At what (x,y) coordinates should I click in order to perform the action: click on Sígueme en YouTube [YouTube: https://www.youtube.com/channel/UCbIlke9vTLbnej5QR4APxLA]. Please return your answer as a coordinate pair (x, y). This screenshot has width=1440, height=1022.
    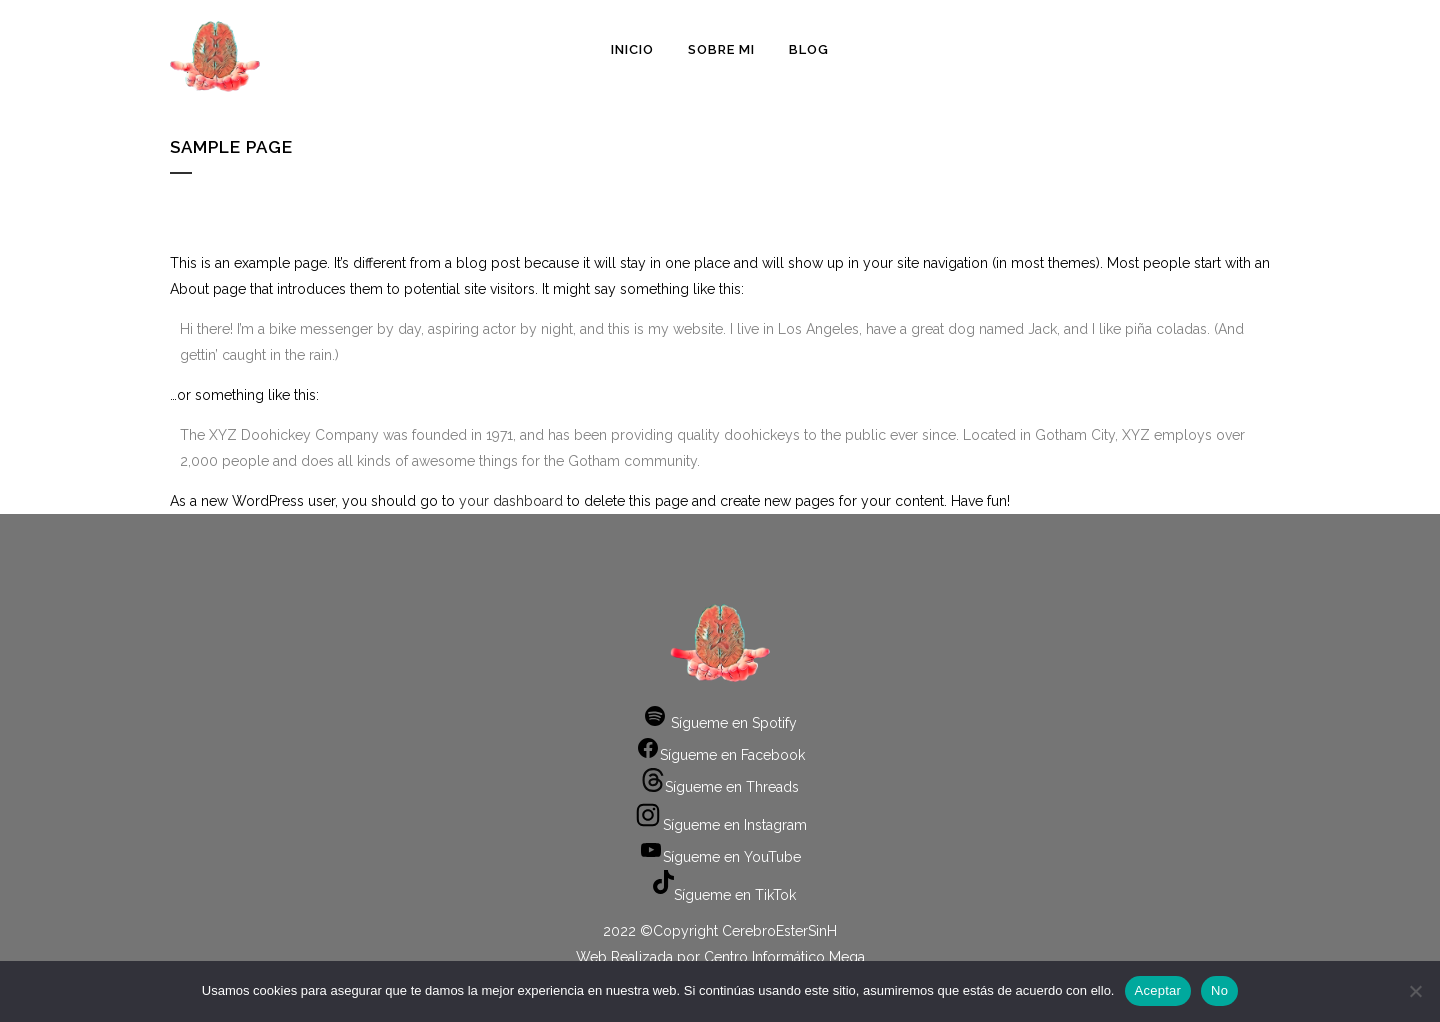
    Looking at the image, I should click on (720, 857).